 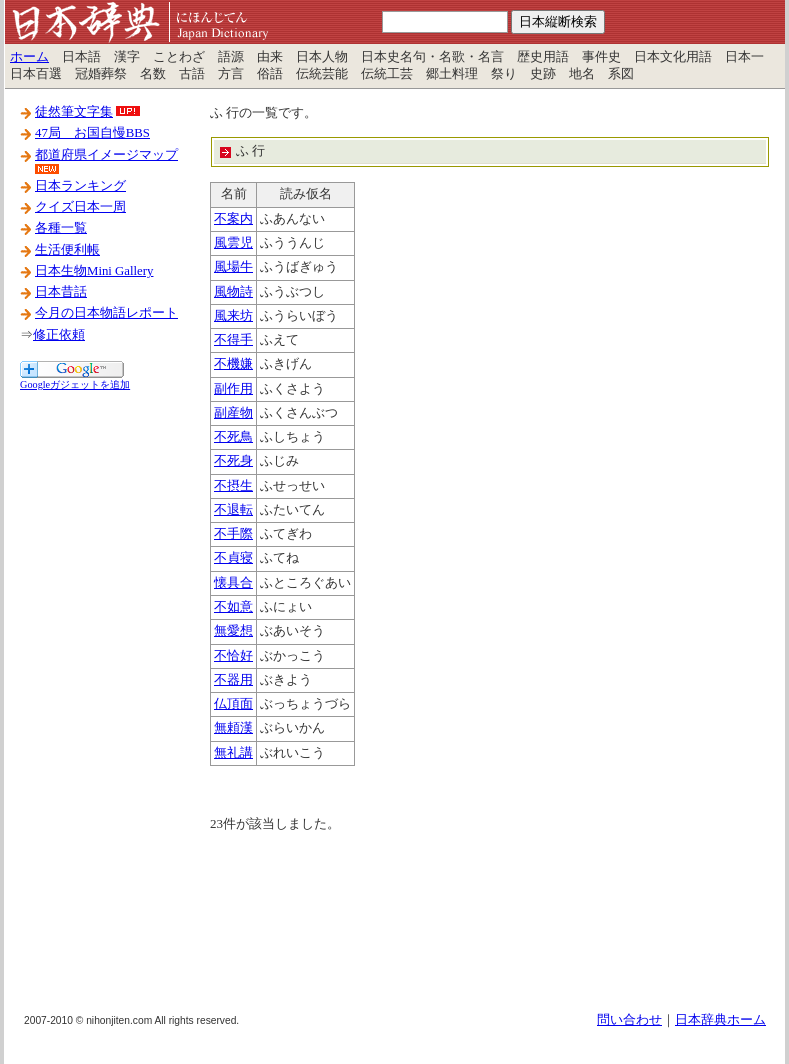 I want to click on 不恰好, so click(x=233, y=656).